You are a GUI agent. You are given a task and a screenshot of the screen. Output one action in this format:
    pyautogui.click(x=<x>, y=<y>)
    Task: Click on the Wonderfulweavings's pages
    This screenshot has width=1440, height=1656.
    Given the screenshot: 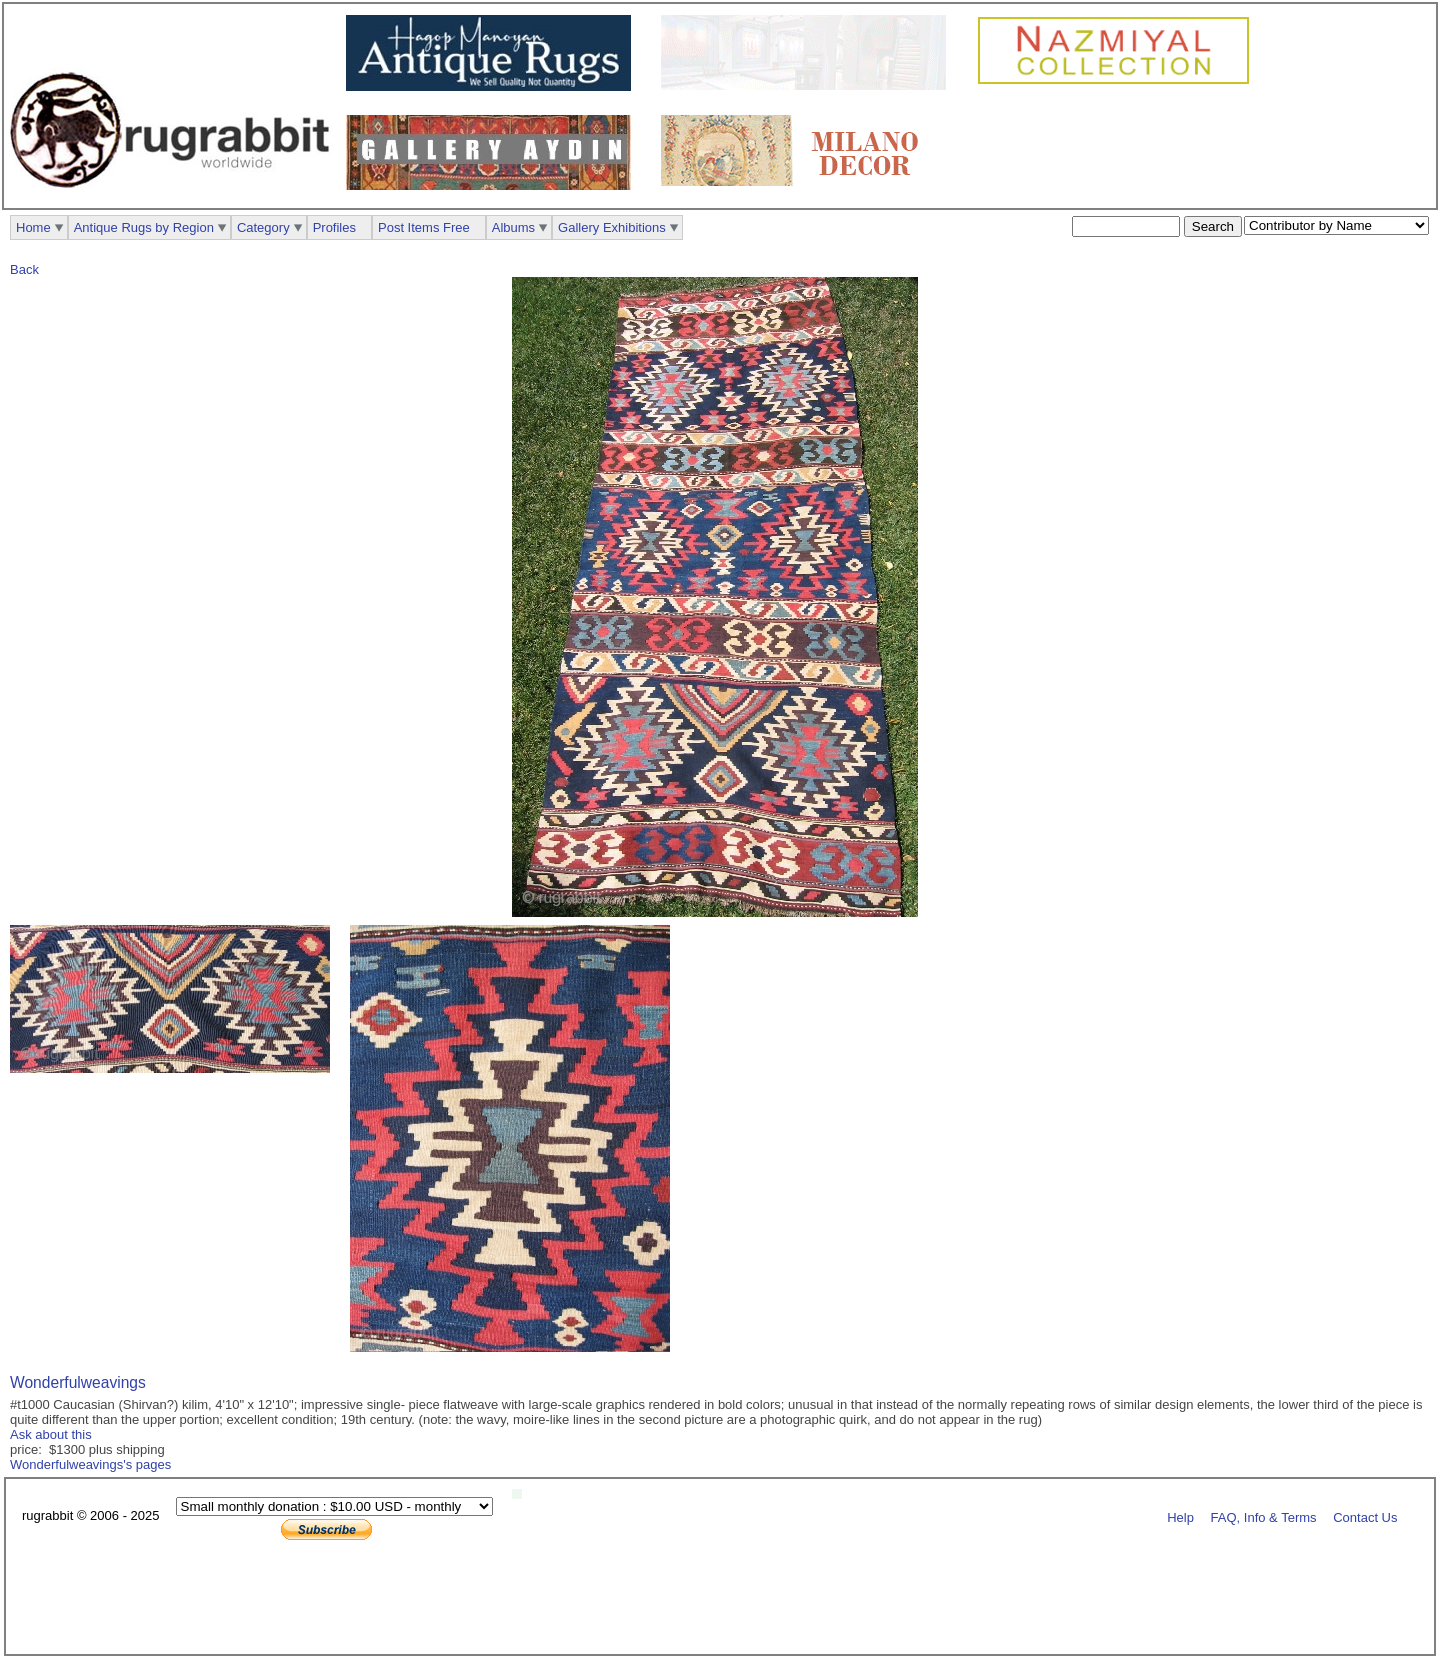 What is the action you would take?
    pyautogui.click(x=90, y=1464)
    